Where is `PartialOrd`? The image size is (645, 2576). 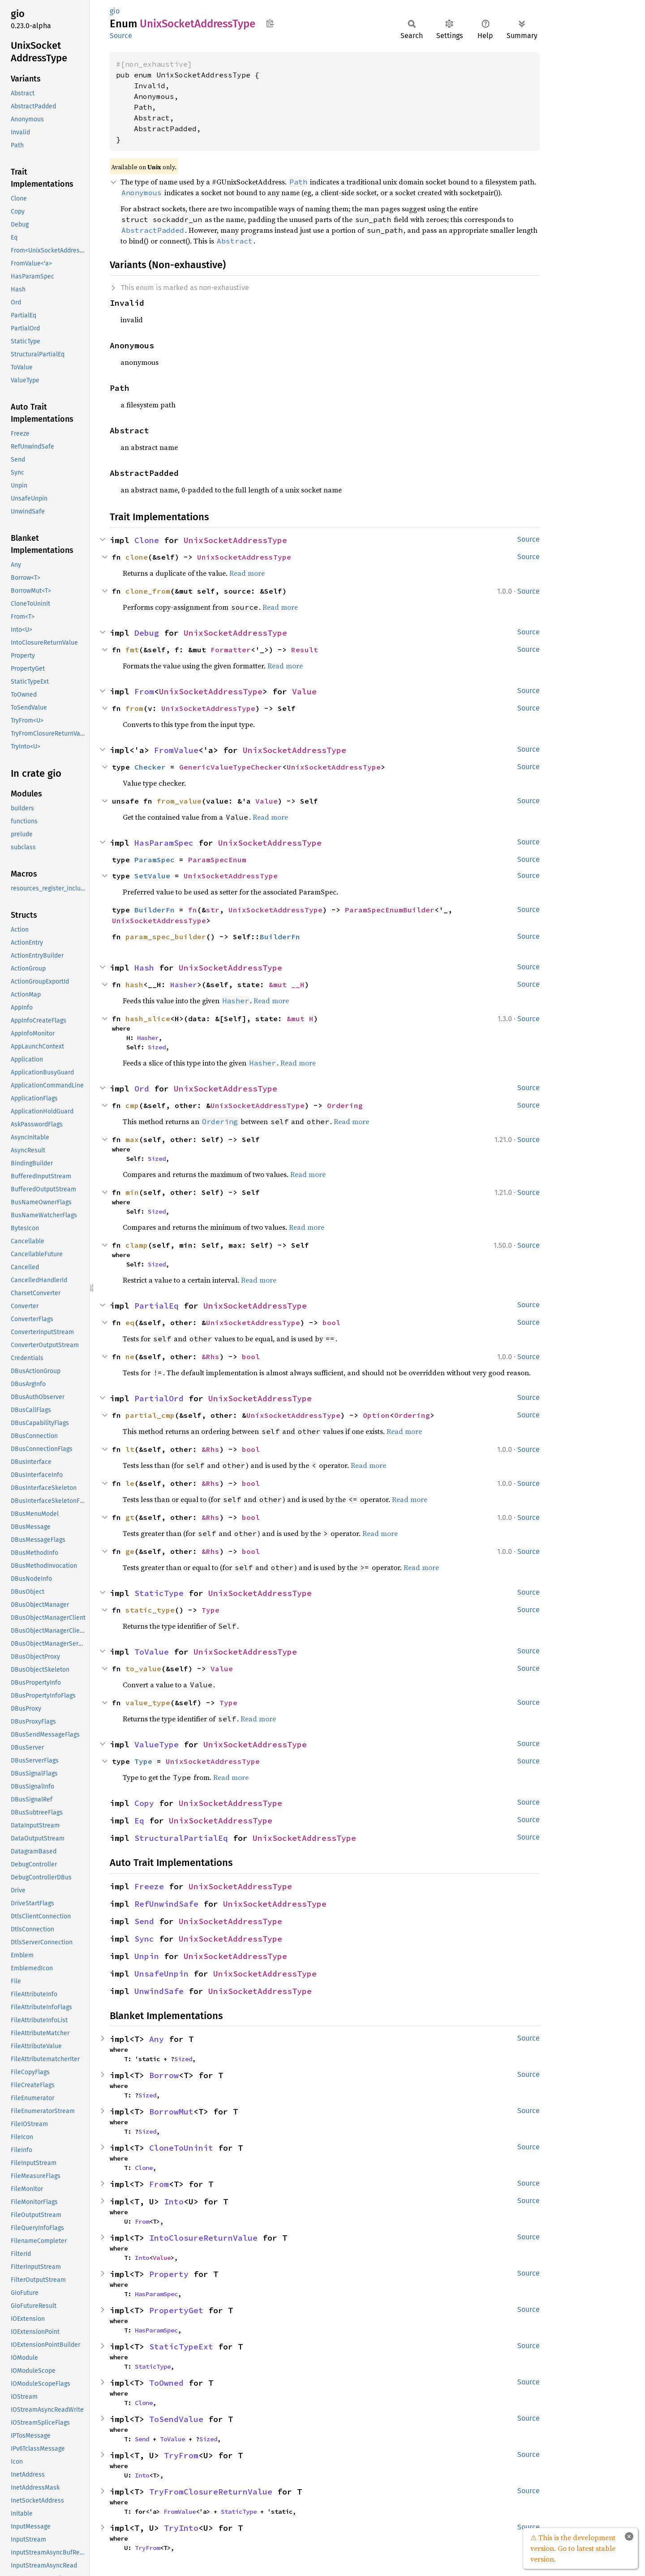 PartialOrd is located at coordinates (159, 1398).